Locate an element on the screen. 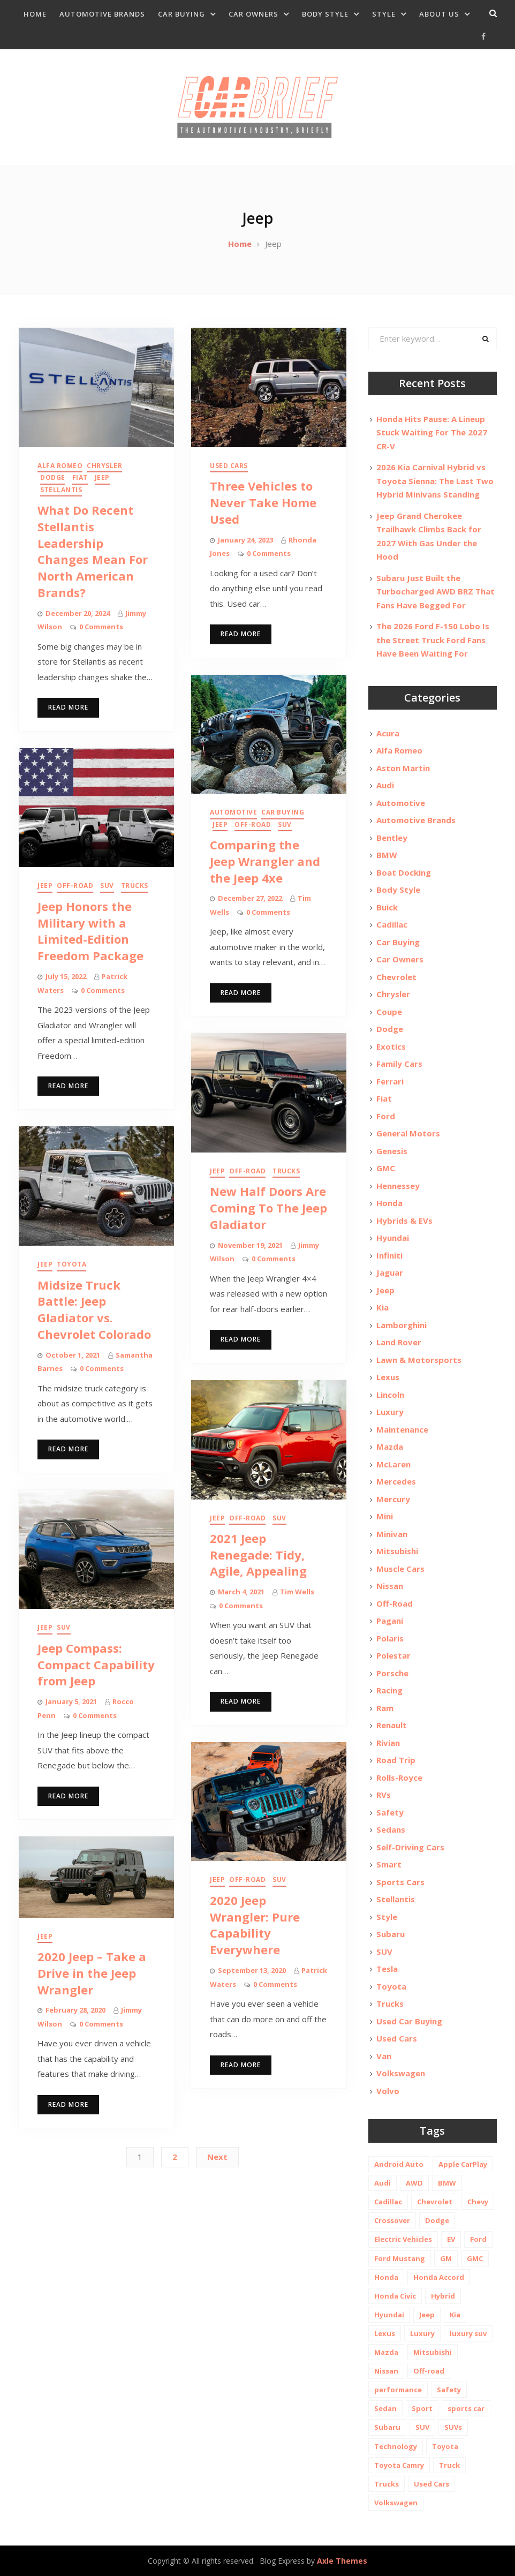 Image resolution: width=515 pixels, height=2576 pixels. Chrysler is located at coordinates (104, 465).